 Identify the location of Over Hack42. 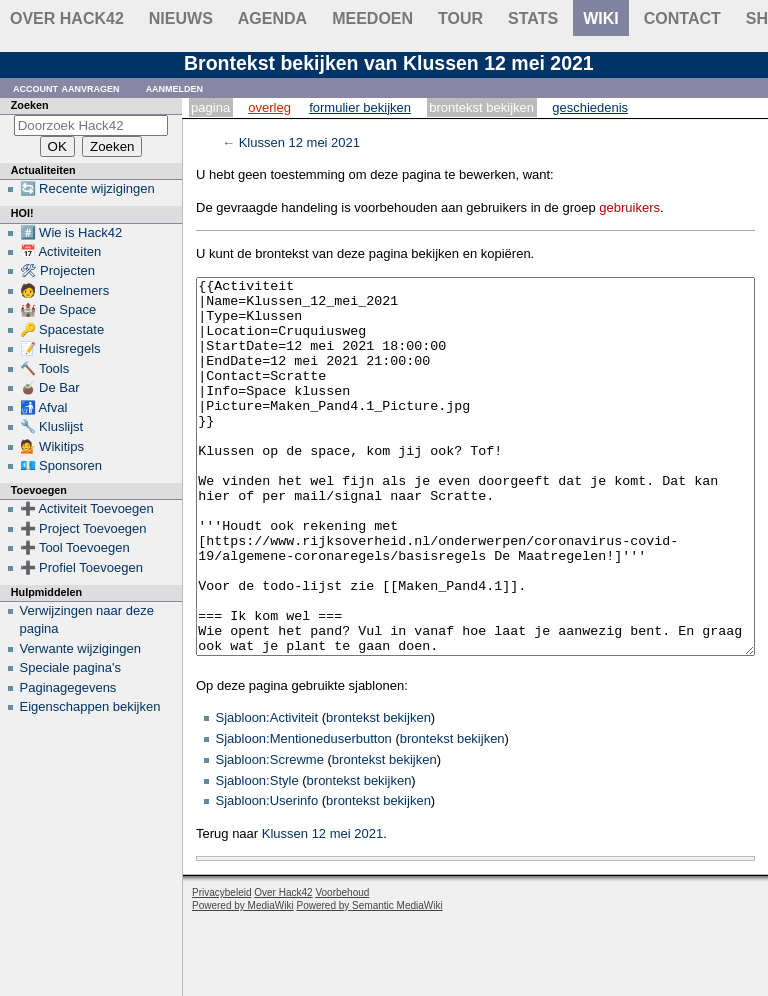
(67, 18).